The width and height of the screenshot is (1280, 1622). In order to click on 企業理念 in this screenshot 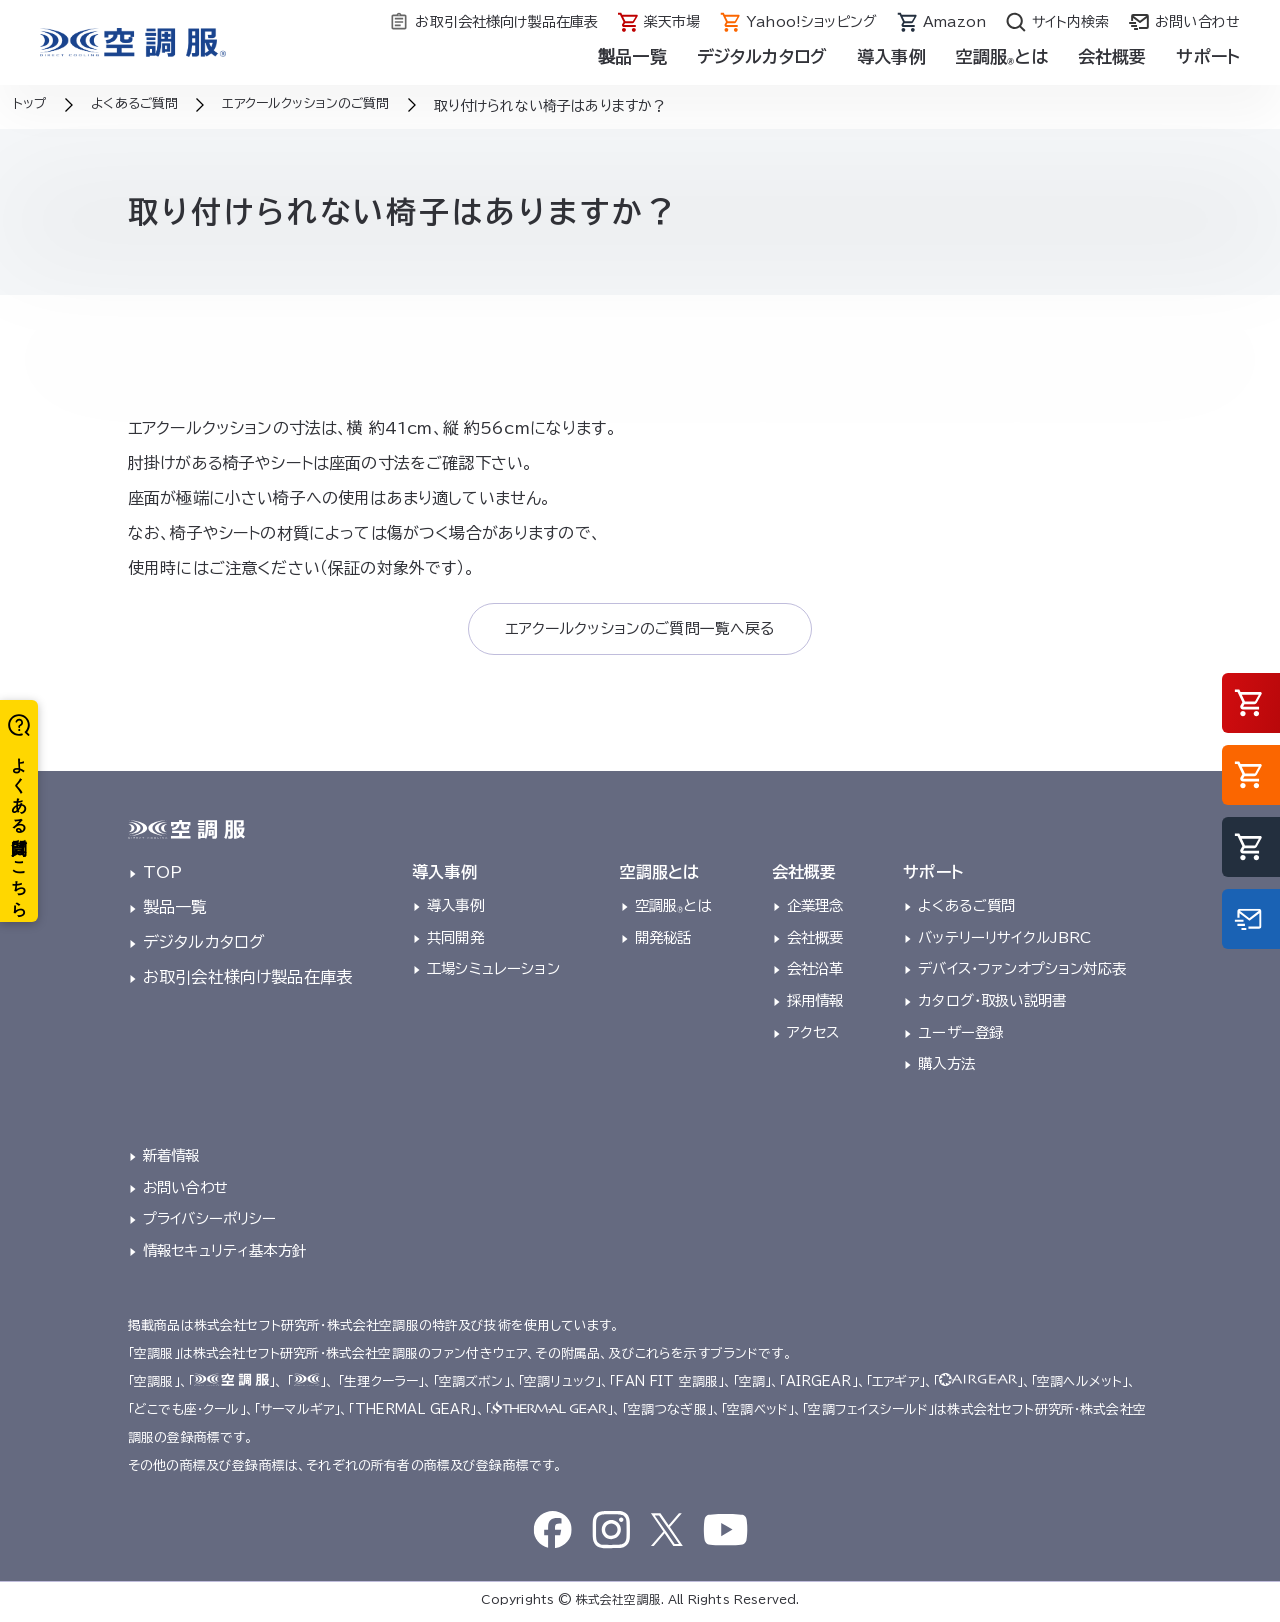, I will do `click(815, 909)`.